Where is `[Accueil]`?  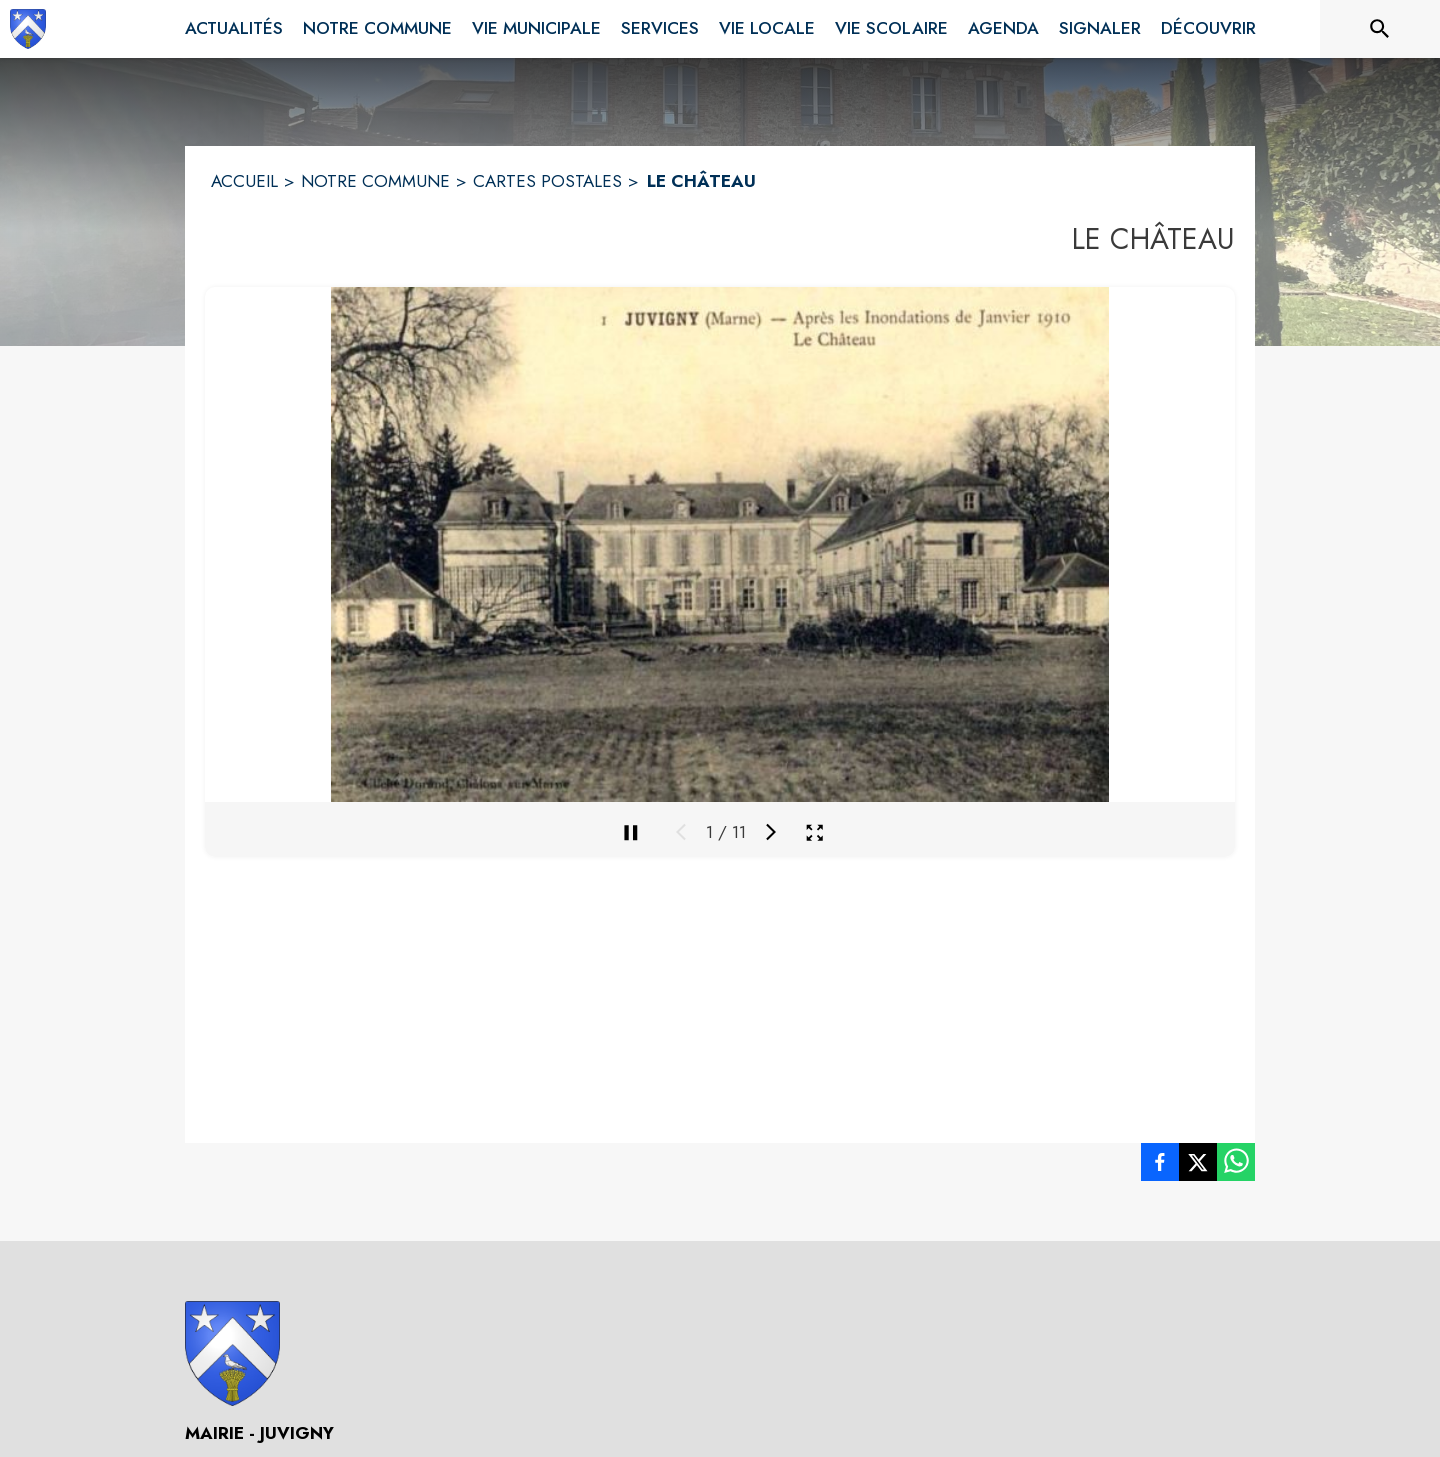 [Accueil] is located at coordinates (28, 29).